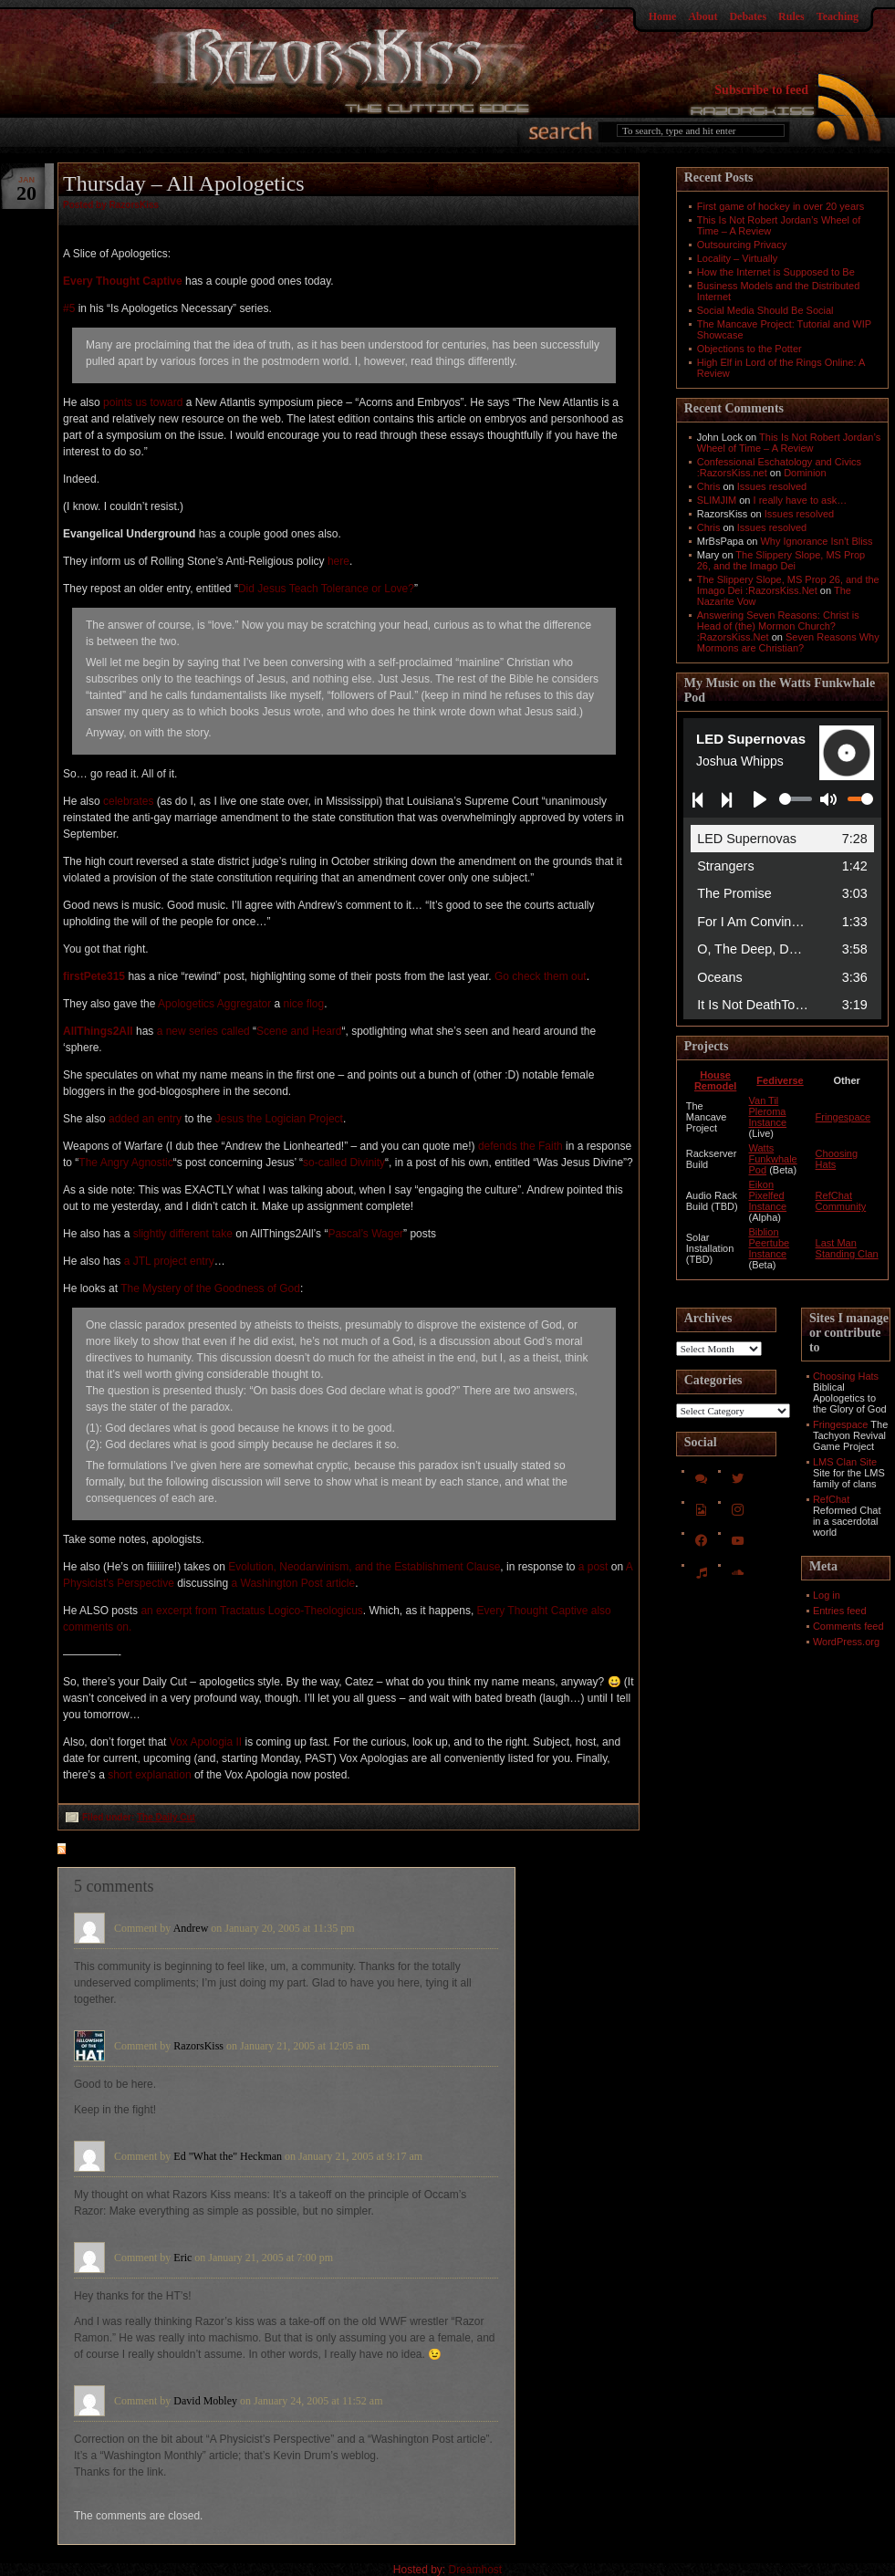 The image size is (895, 2576). What do you see at coordinates (846, 1641) in the screenshot?
I see `WordPress.org` at bounding box center [846, 1641].